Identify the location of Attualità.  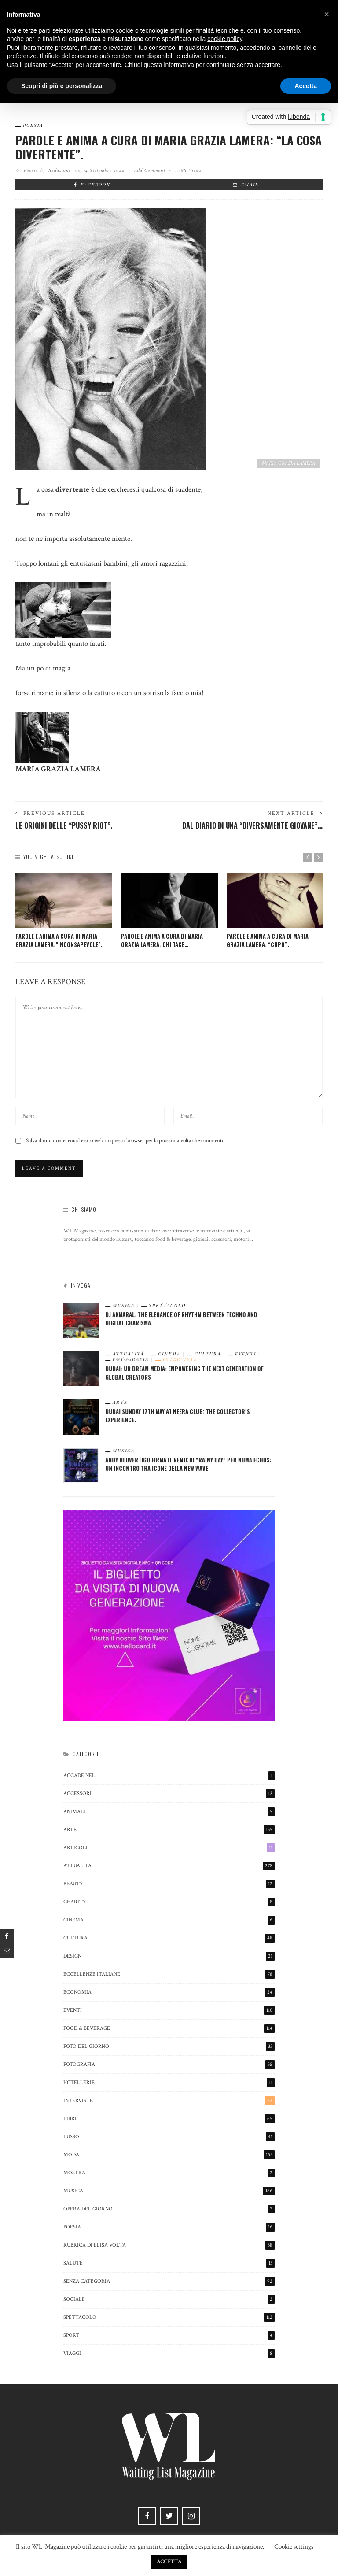
(131, 1354).